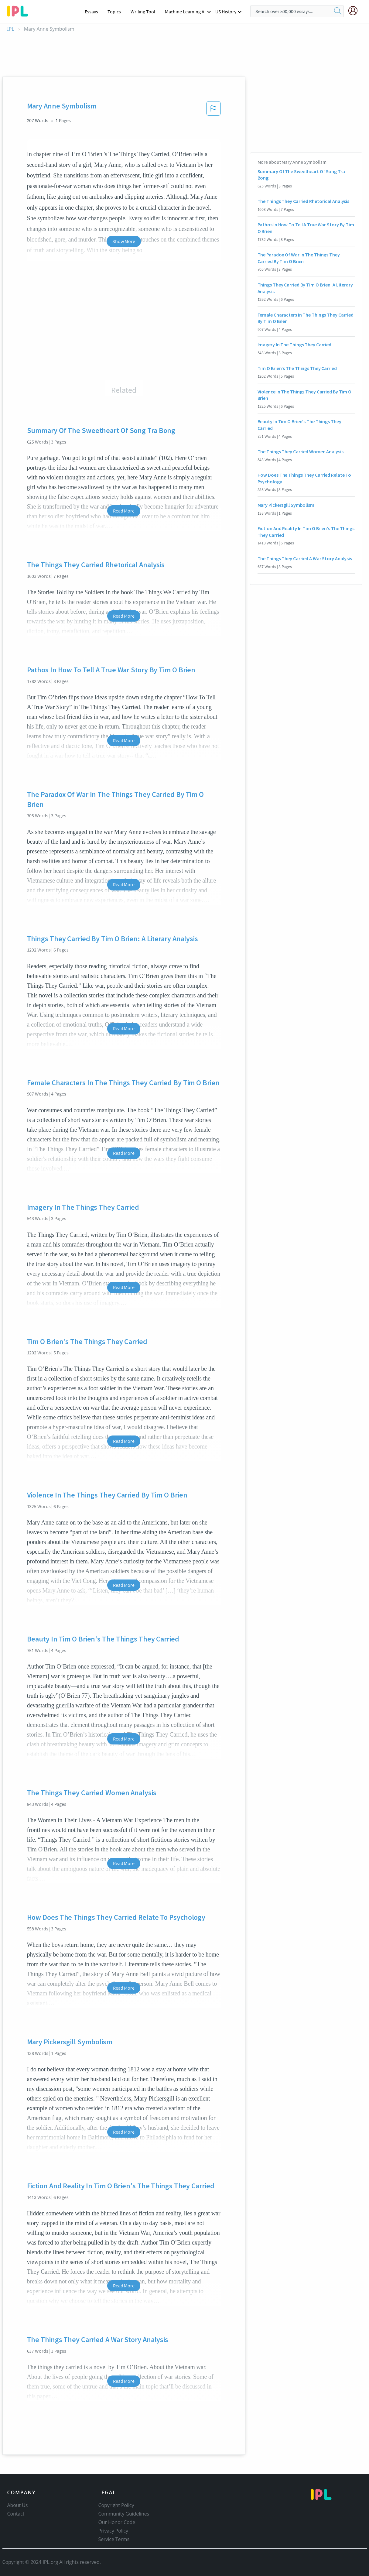 This screenshot has width=369, height=2576. Describe the element at coordinates (123, 2513) in the screenshot. I see `Community Guidelines` at that location.